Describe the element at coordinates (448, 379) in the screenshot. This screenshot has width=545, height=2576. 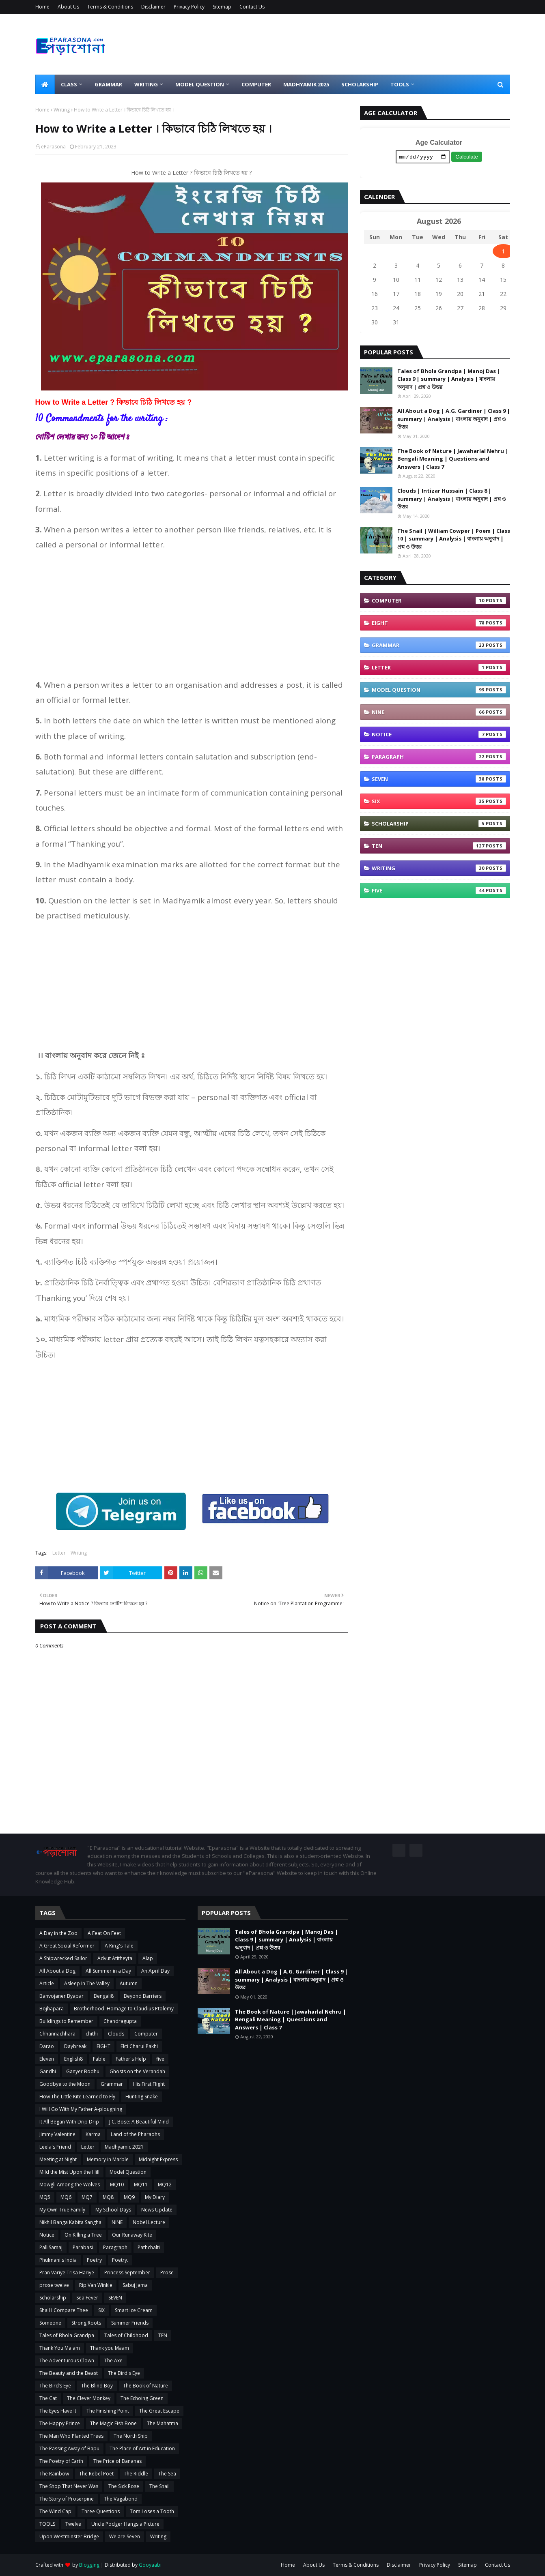
I see `Tales of Bhola Grandpa | Manoj Das | Class 9 | summary | Analysis | বাংলায় অনুবাদ | প্রশ্ন ও উত্তর` at that location.